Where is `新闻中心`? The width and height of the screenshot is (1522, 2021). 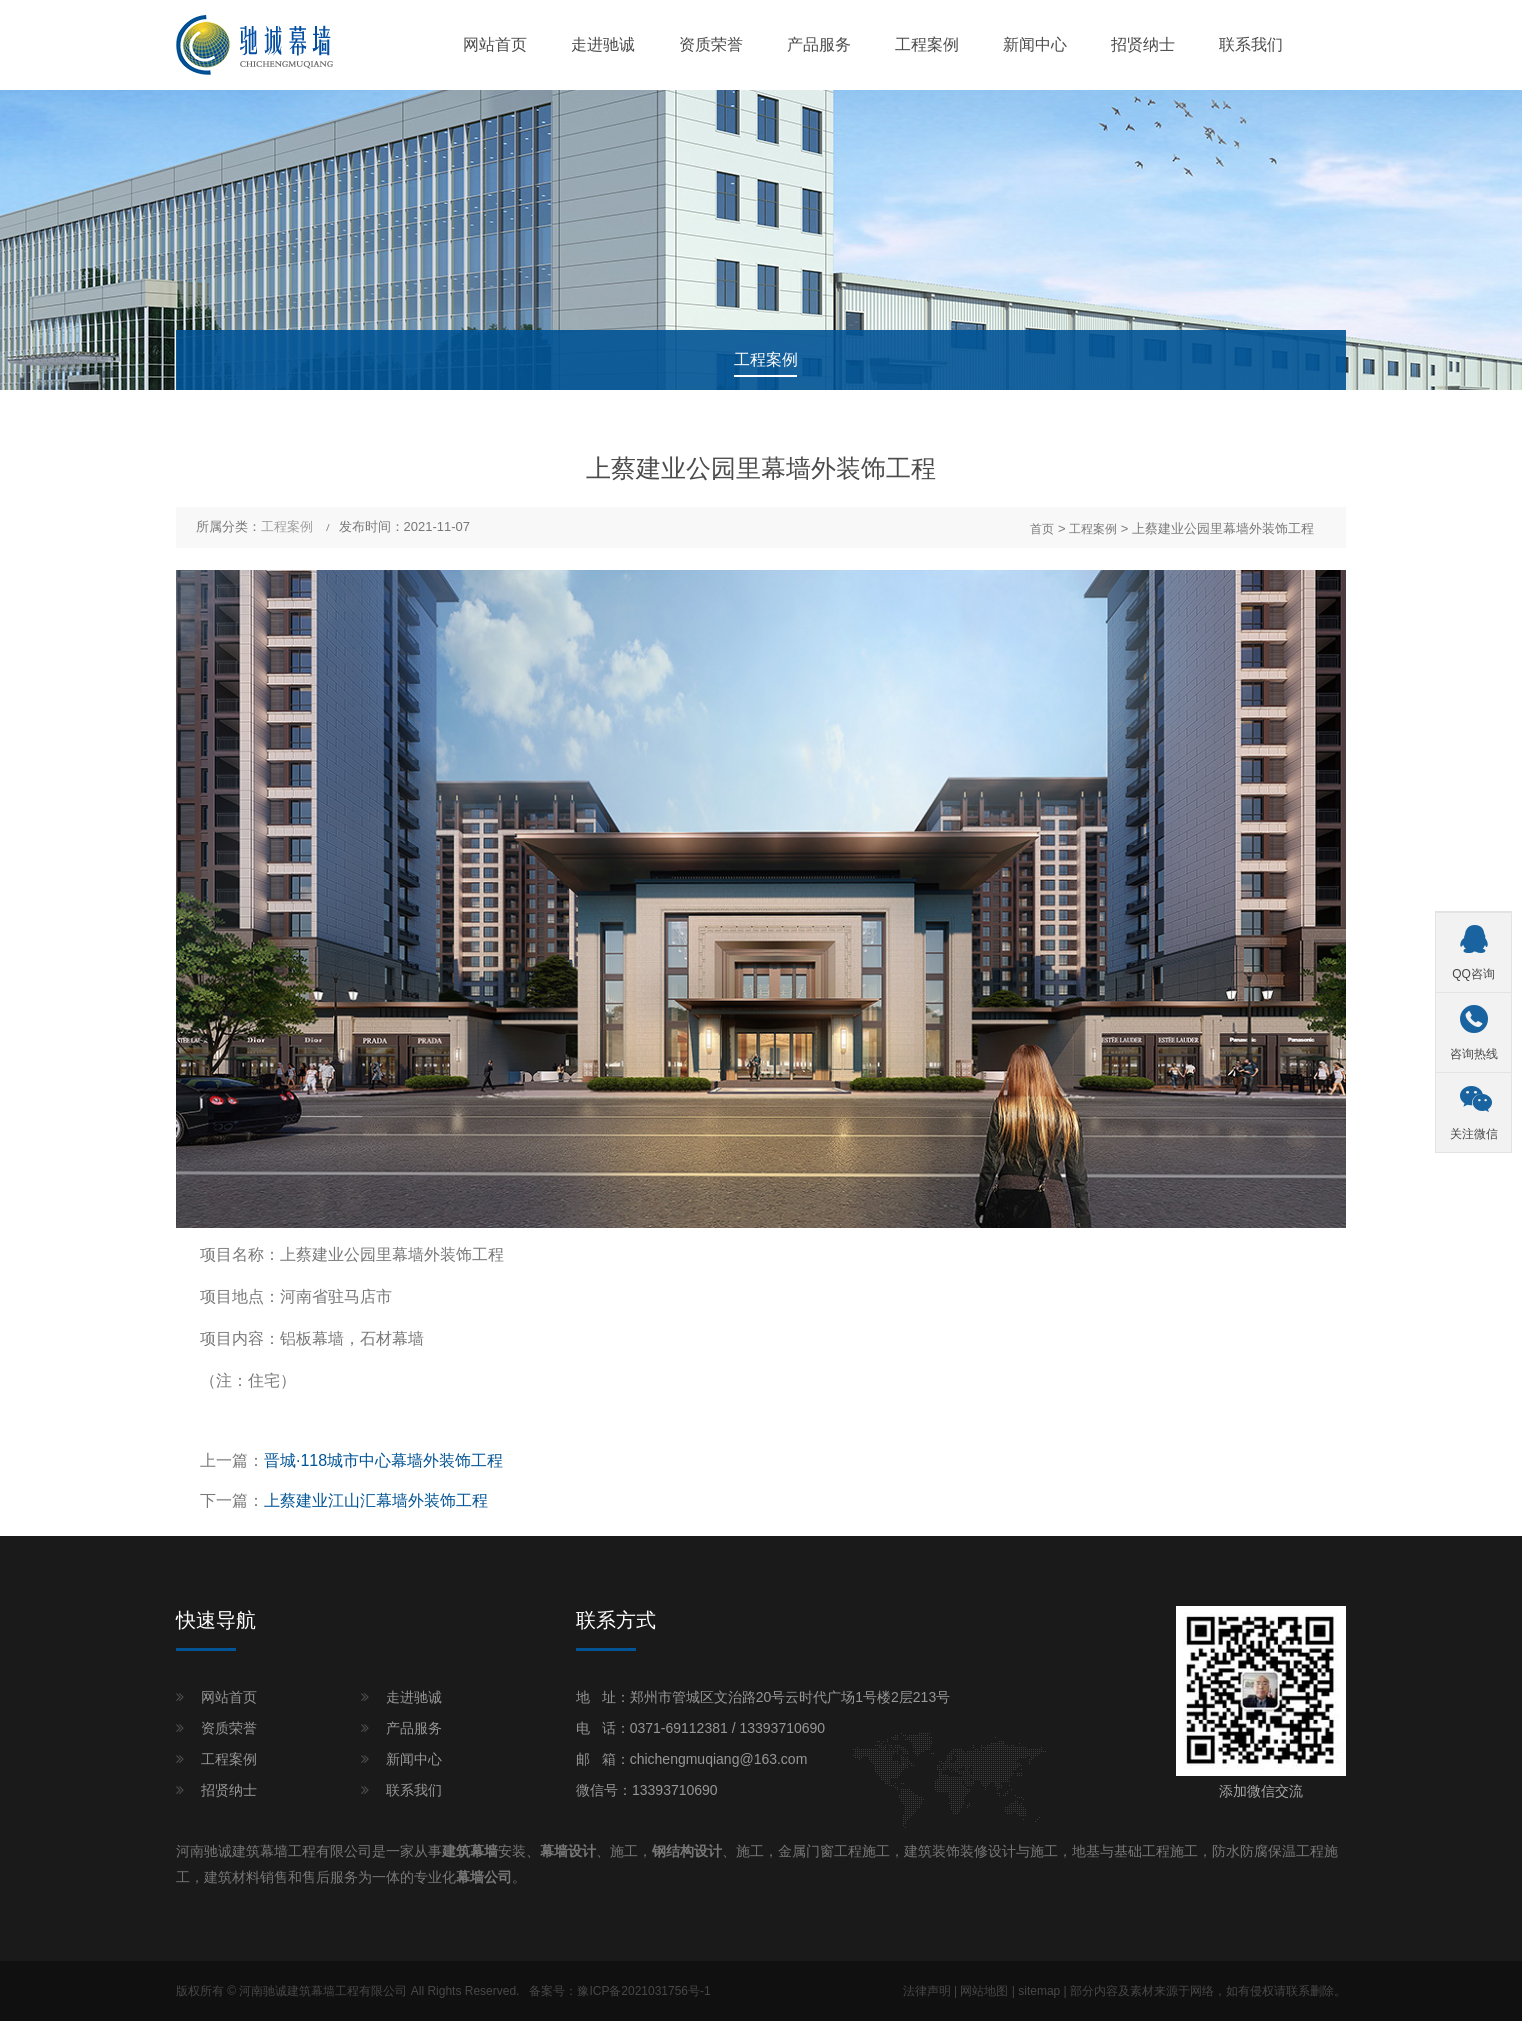
新闻中心 is located at coordinates (1035, 44).